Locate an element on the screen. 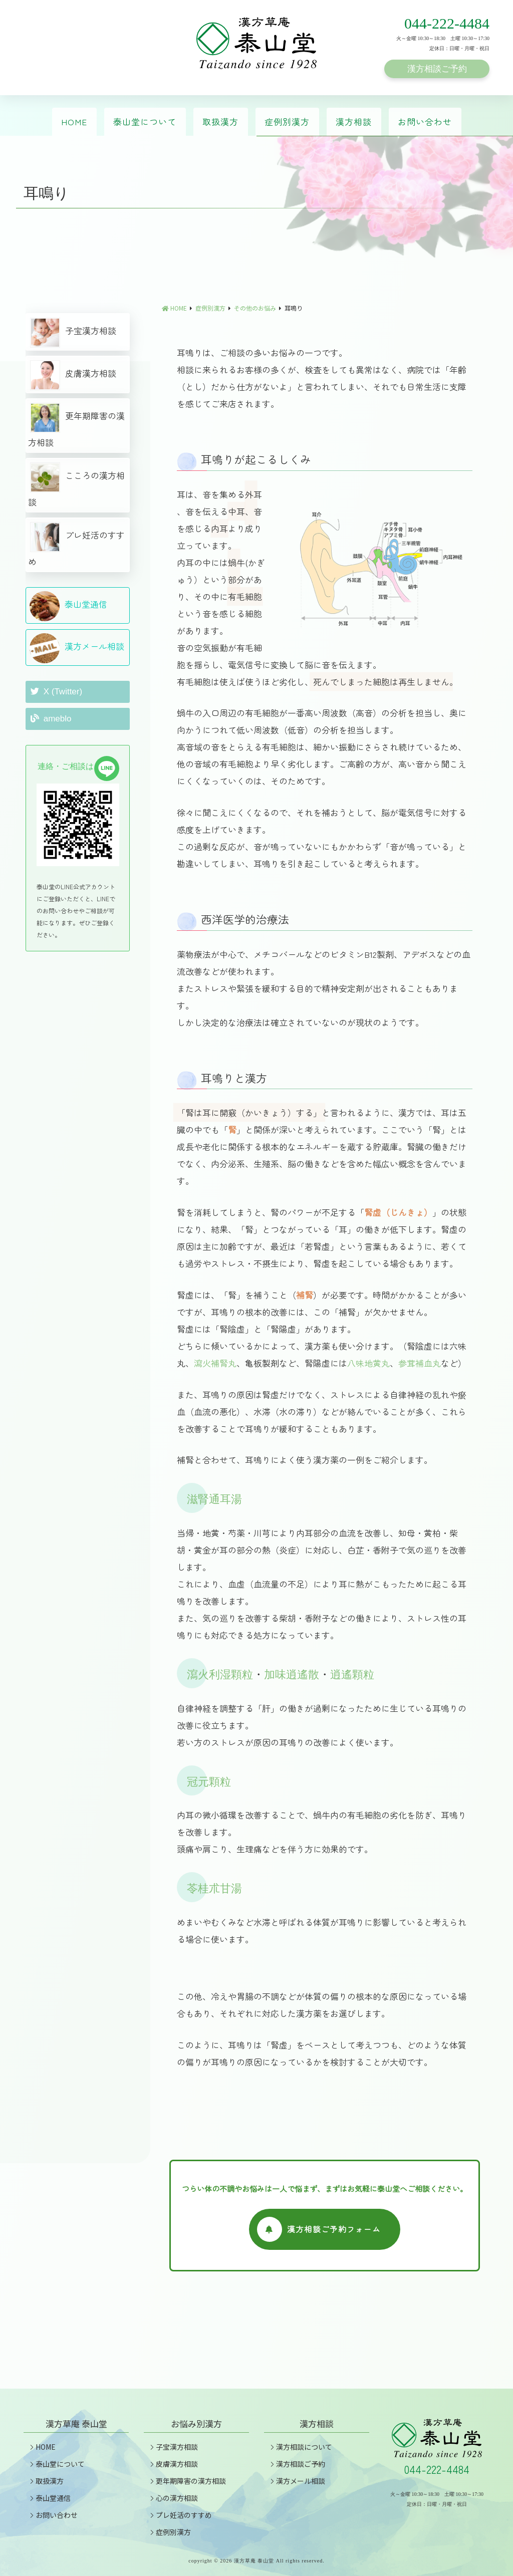  瀉火補腎丸 is located at coordinates (215, 1363).